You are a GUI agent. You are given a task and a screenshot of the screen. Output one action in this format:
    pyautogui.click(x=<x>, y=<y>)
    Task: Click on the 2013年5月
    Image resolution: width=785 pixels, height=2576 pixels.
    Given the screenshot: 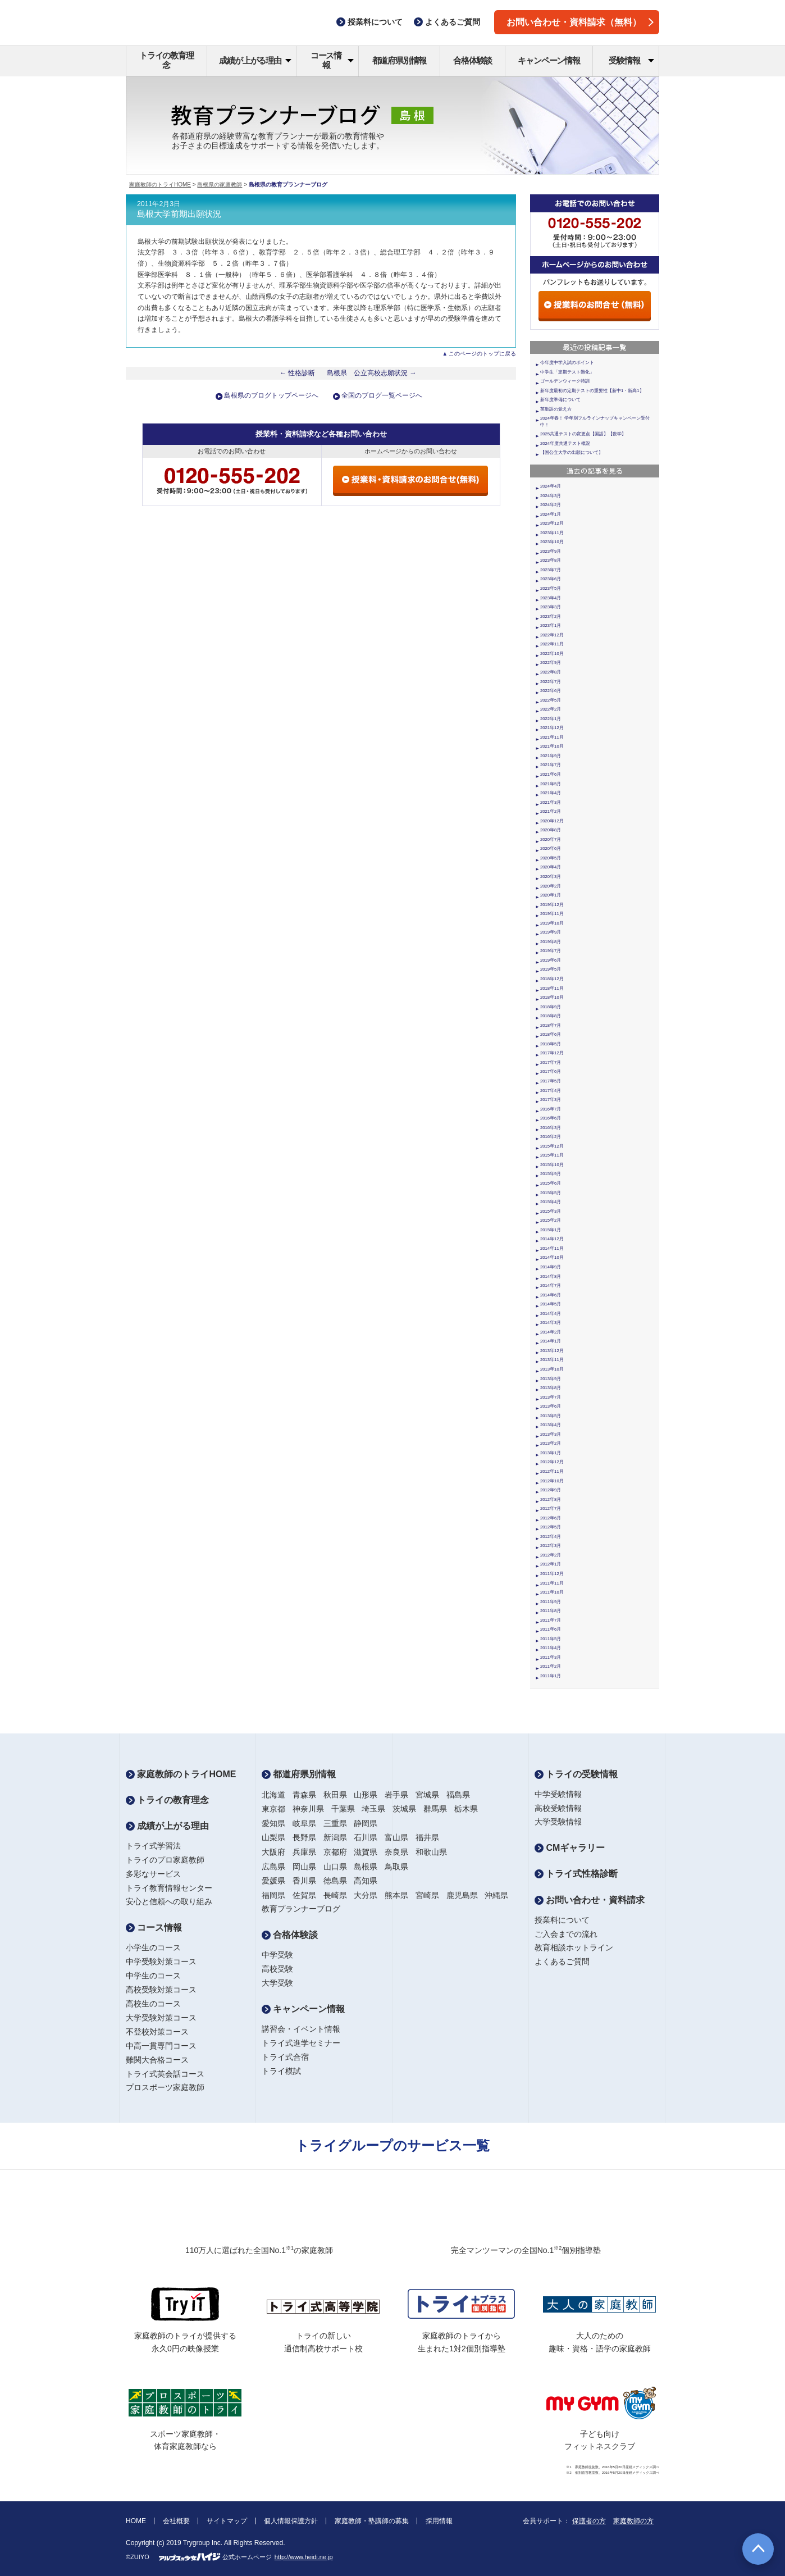 What is the action you would take?
    pyautogui.click(x=550, y=1415)
    